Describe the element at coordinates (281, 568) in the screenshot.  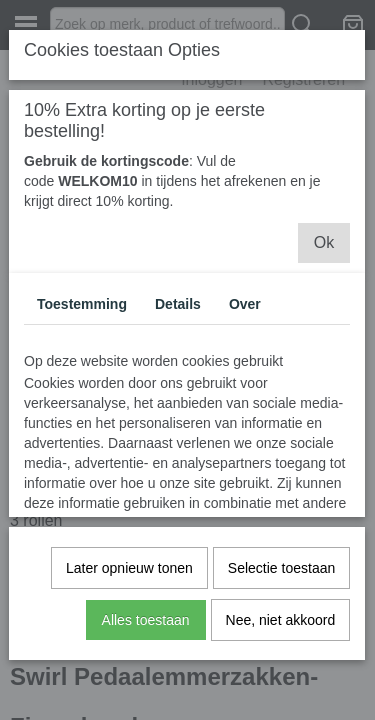
I see `Selectie toestaan` at that location.